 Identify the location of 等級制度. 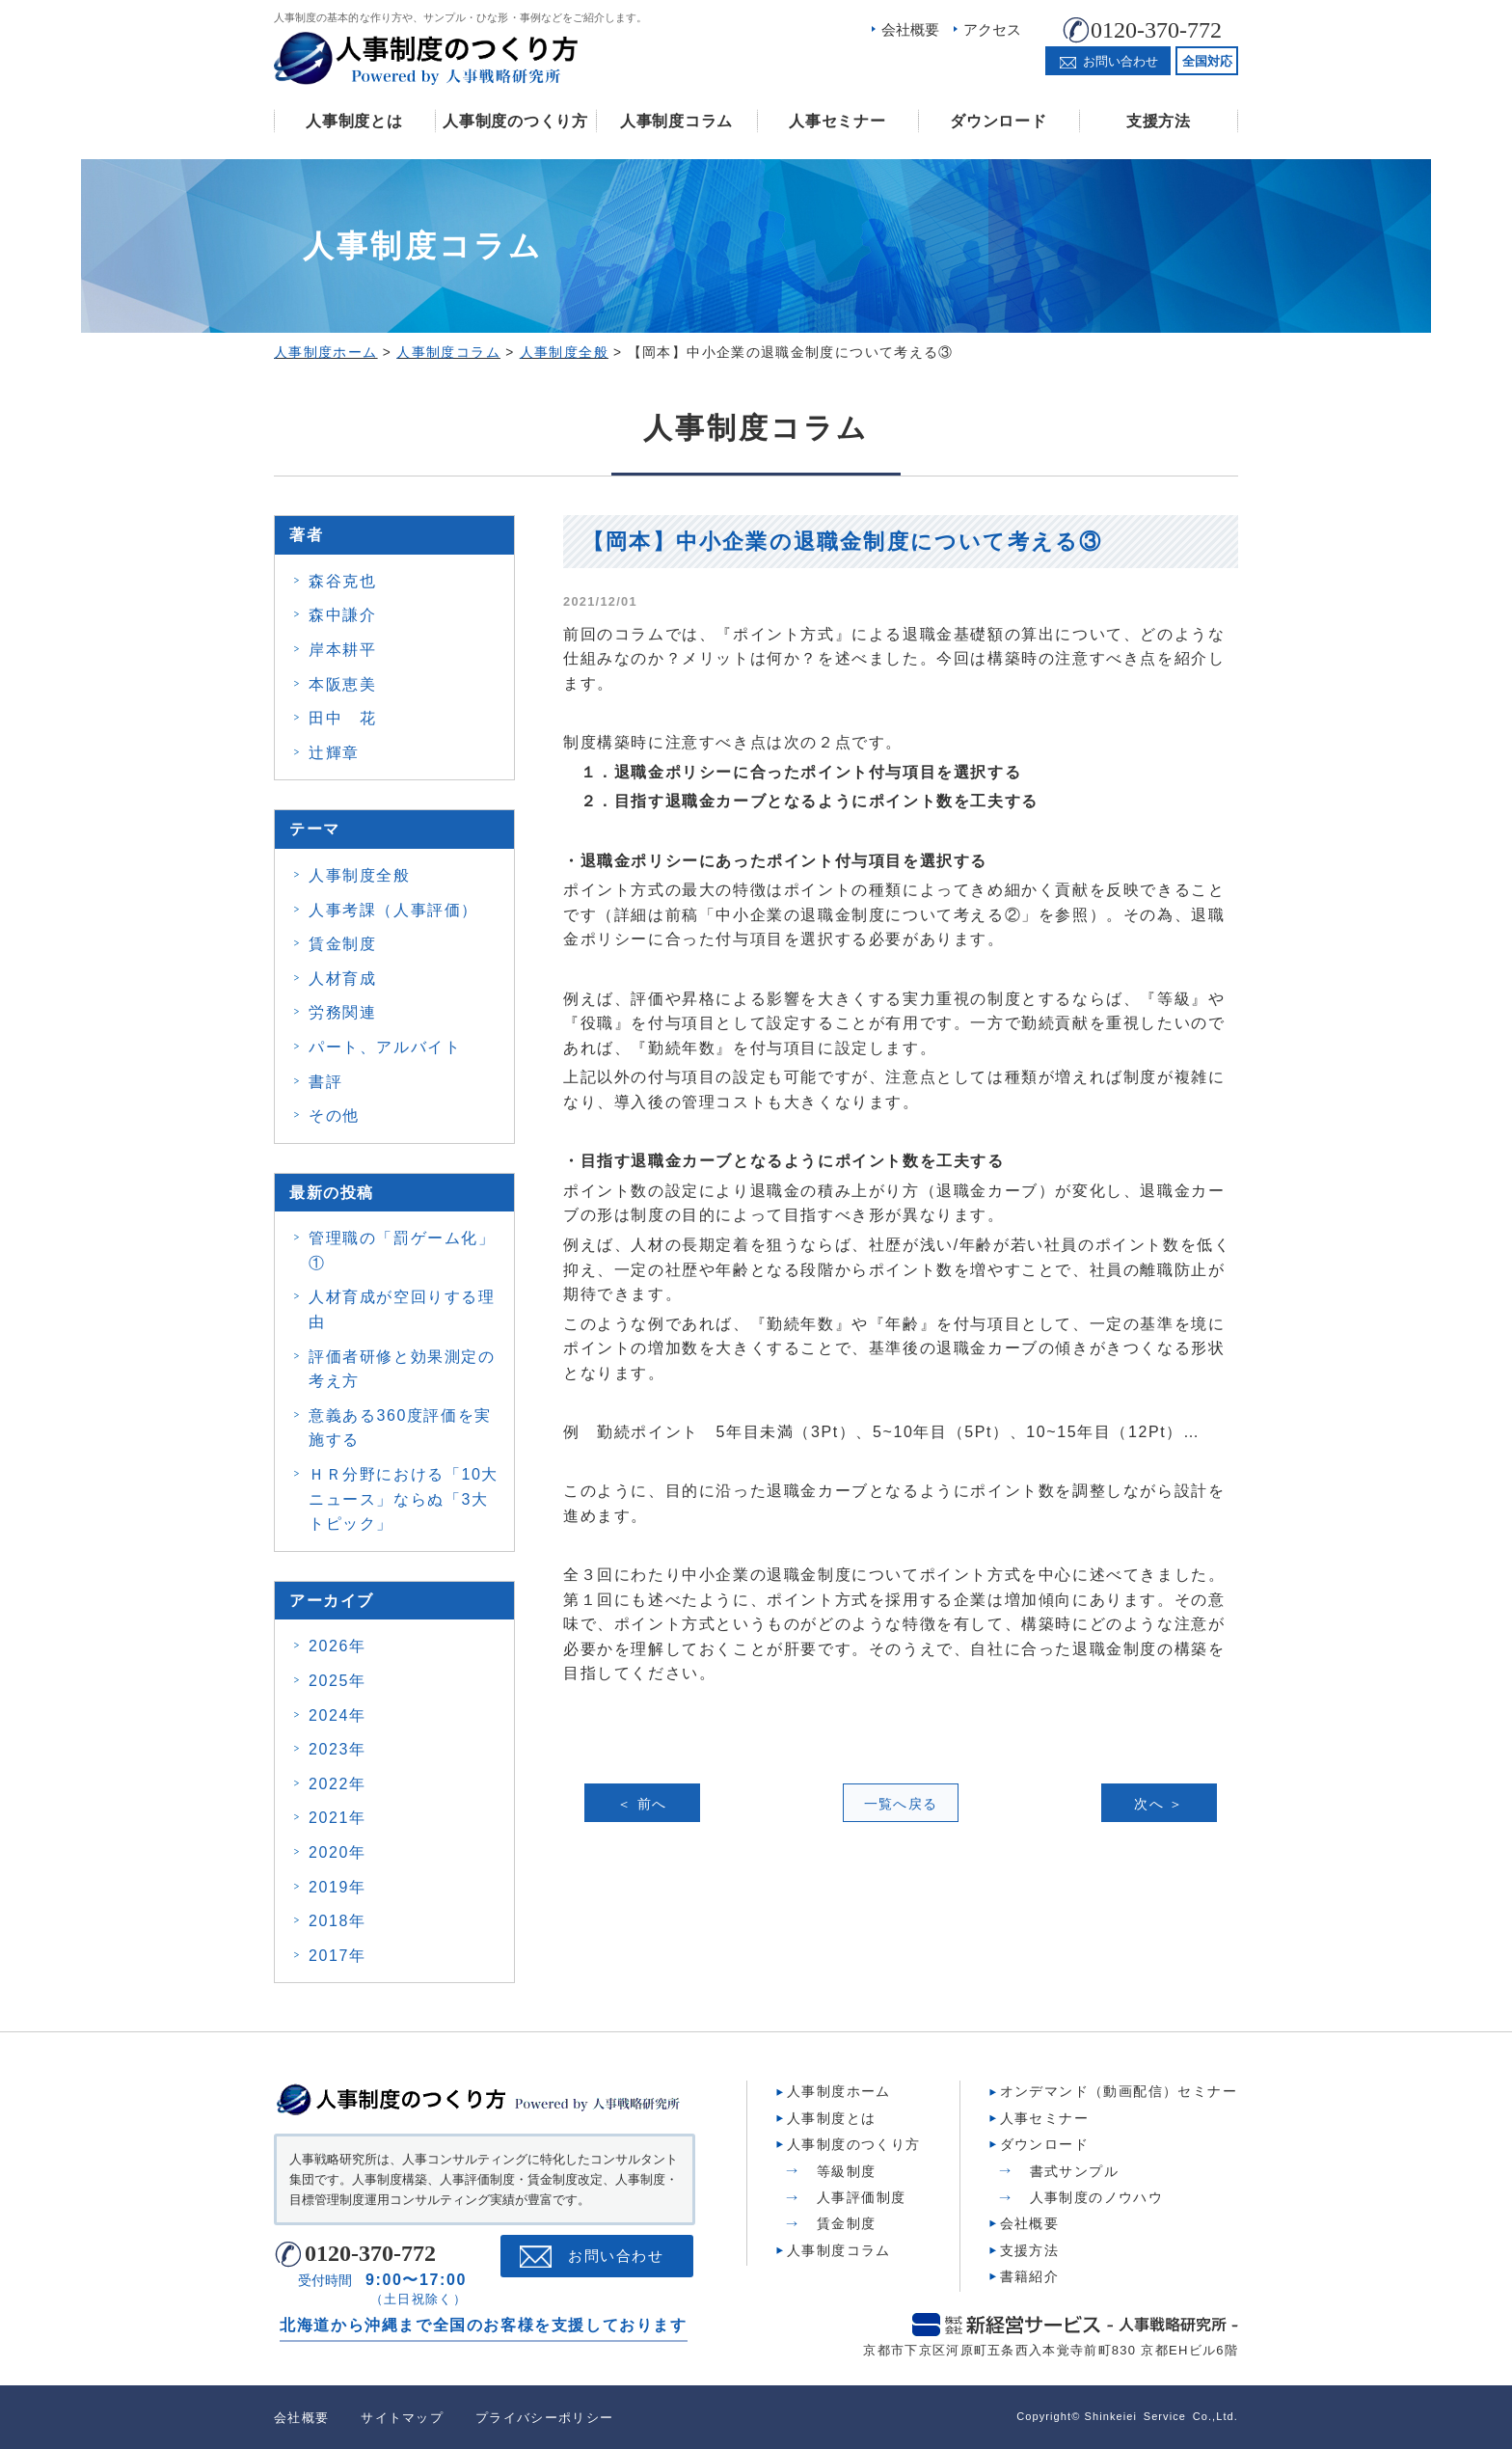
(847, 2171).